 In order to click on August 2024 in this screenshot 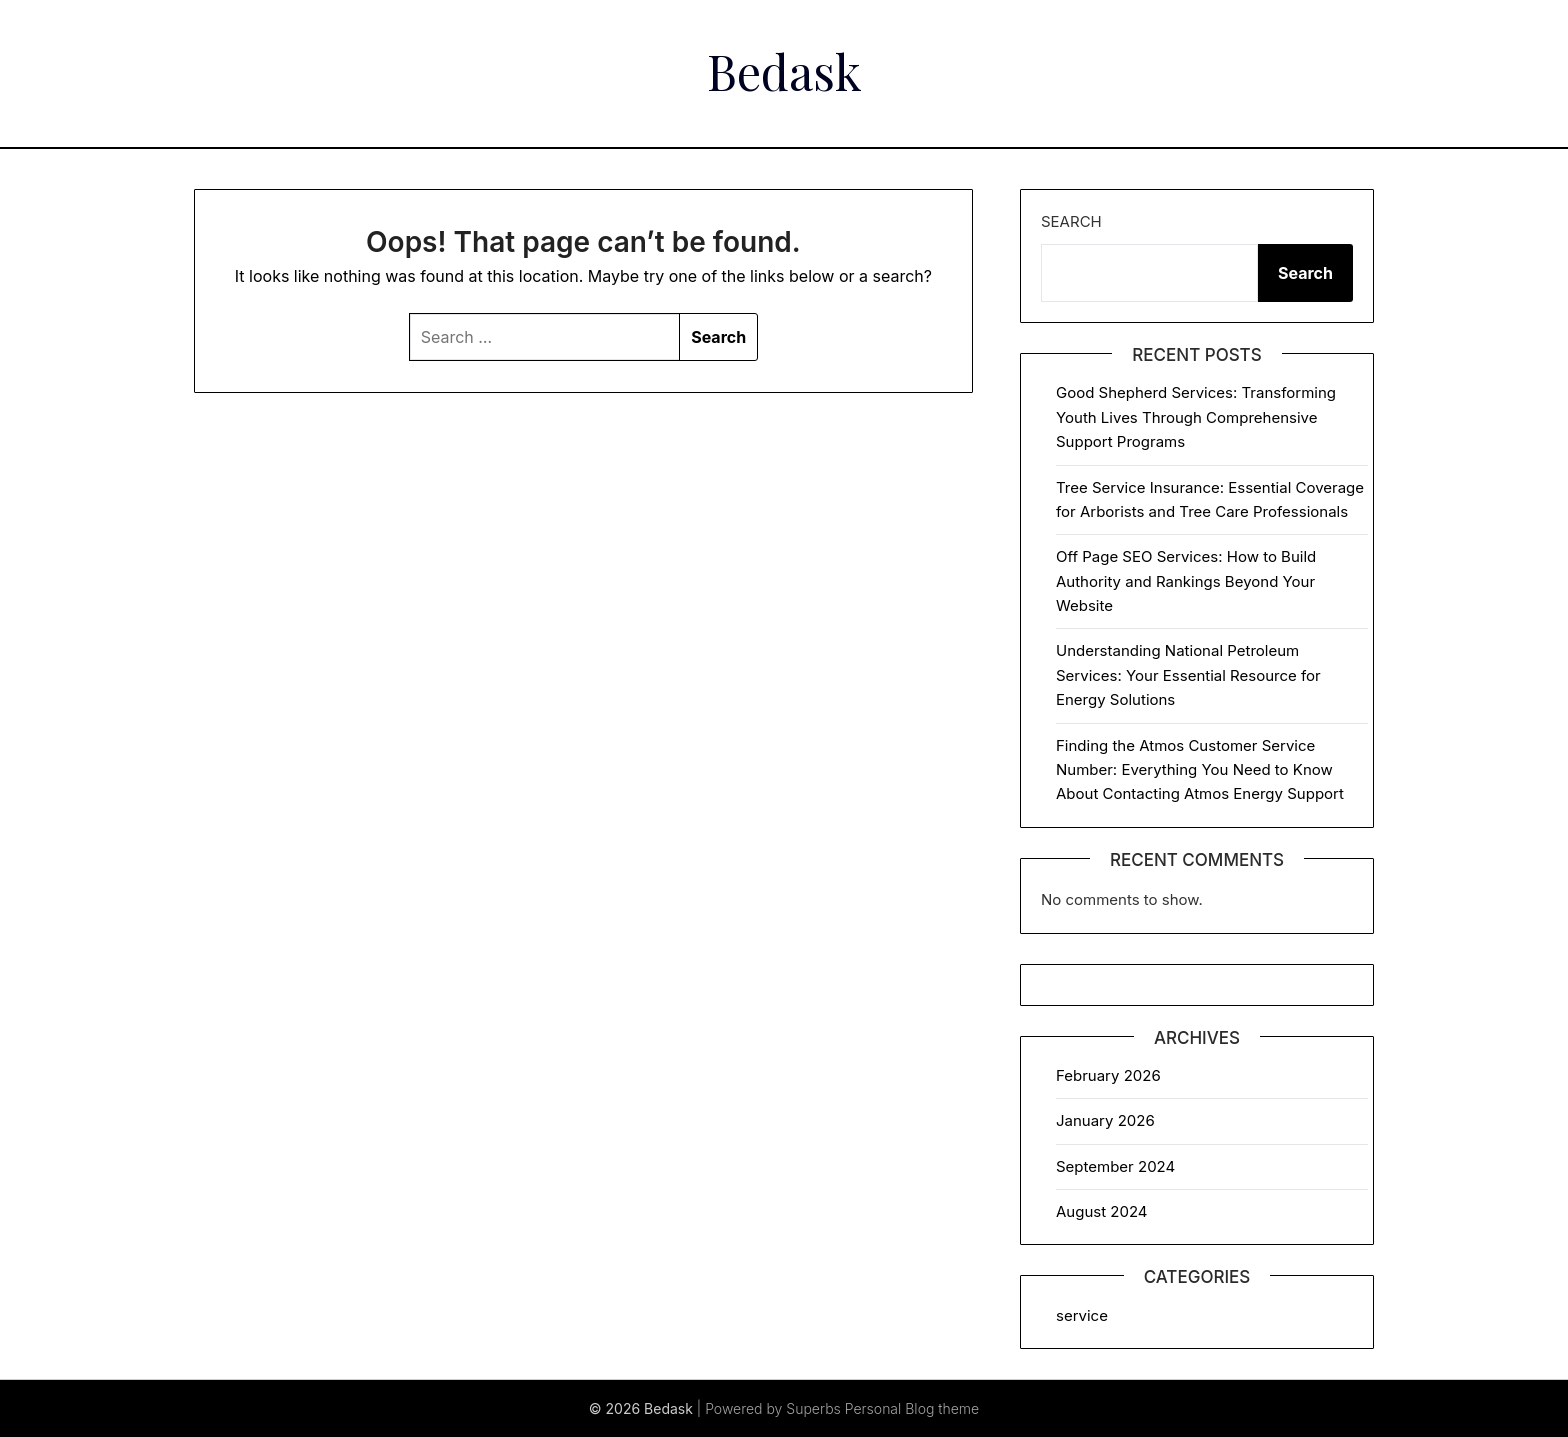, I will do `click(1102, 1211)`.